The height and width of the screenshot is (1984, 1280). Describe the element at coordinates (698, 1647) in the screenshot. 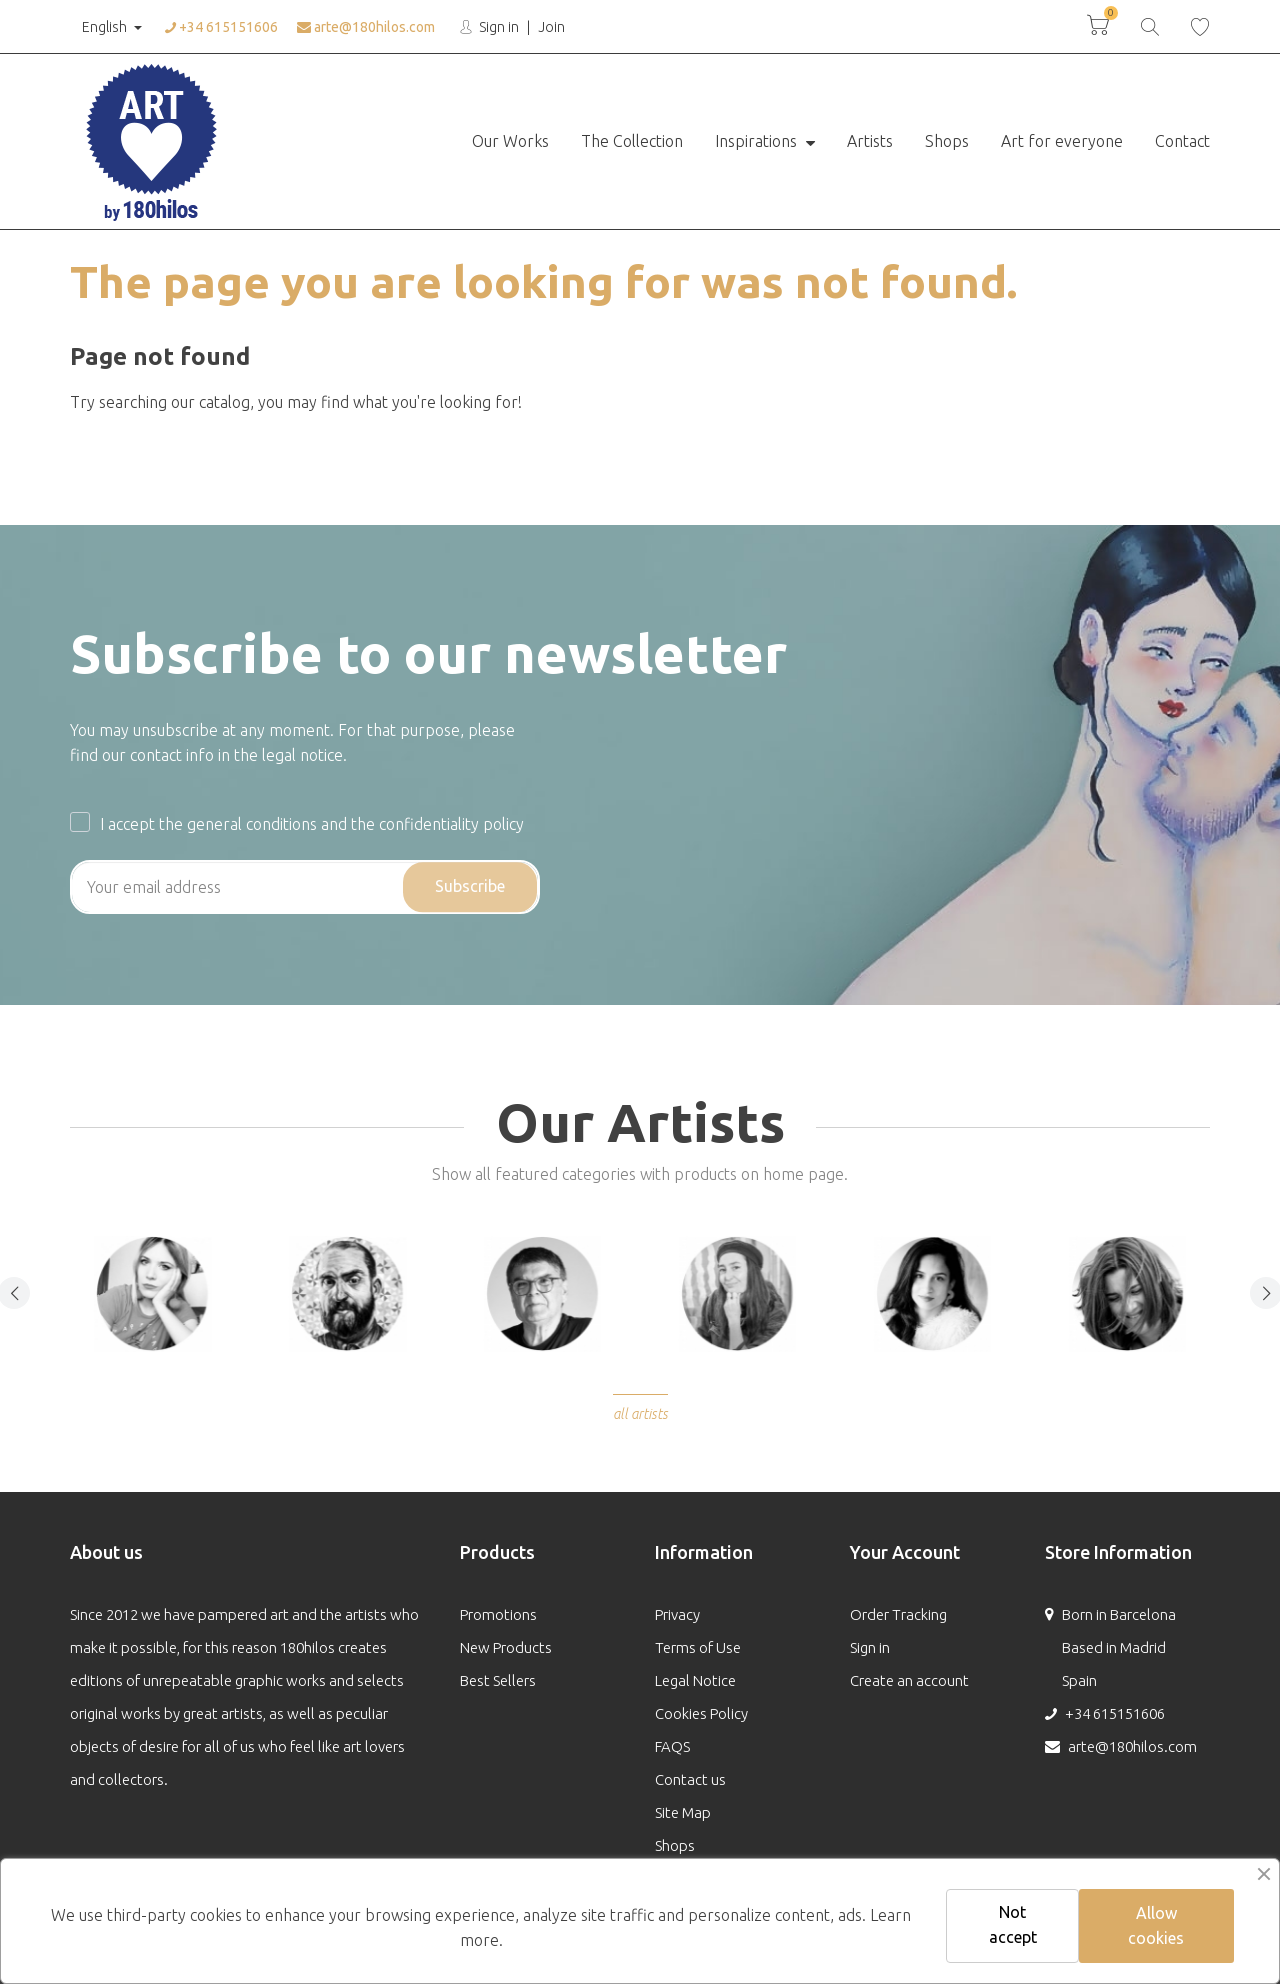

I see `Terms of Use` at that location.